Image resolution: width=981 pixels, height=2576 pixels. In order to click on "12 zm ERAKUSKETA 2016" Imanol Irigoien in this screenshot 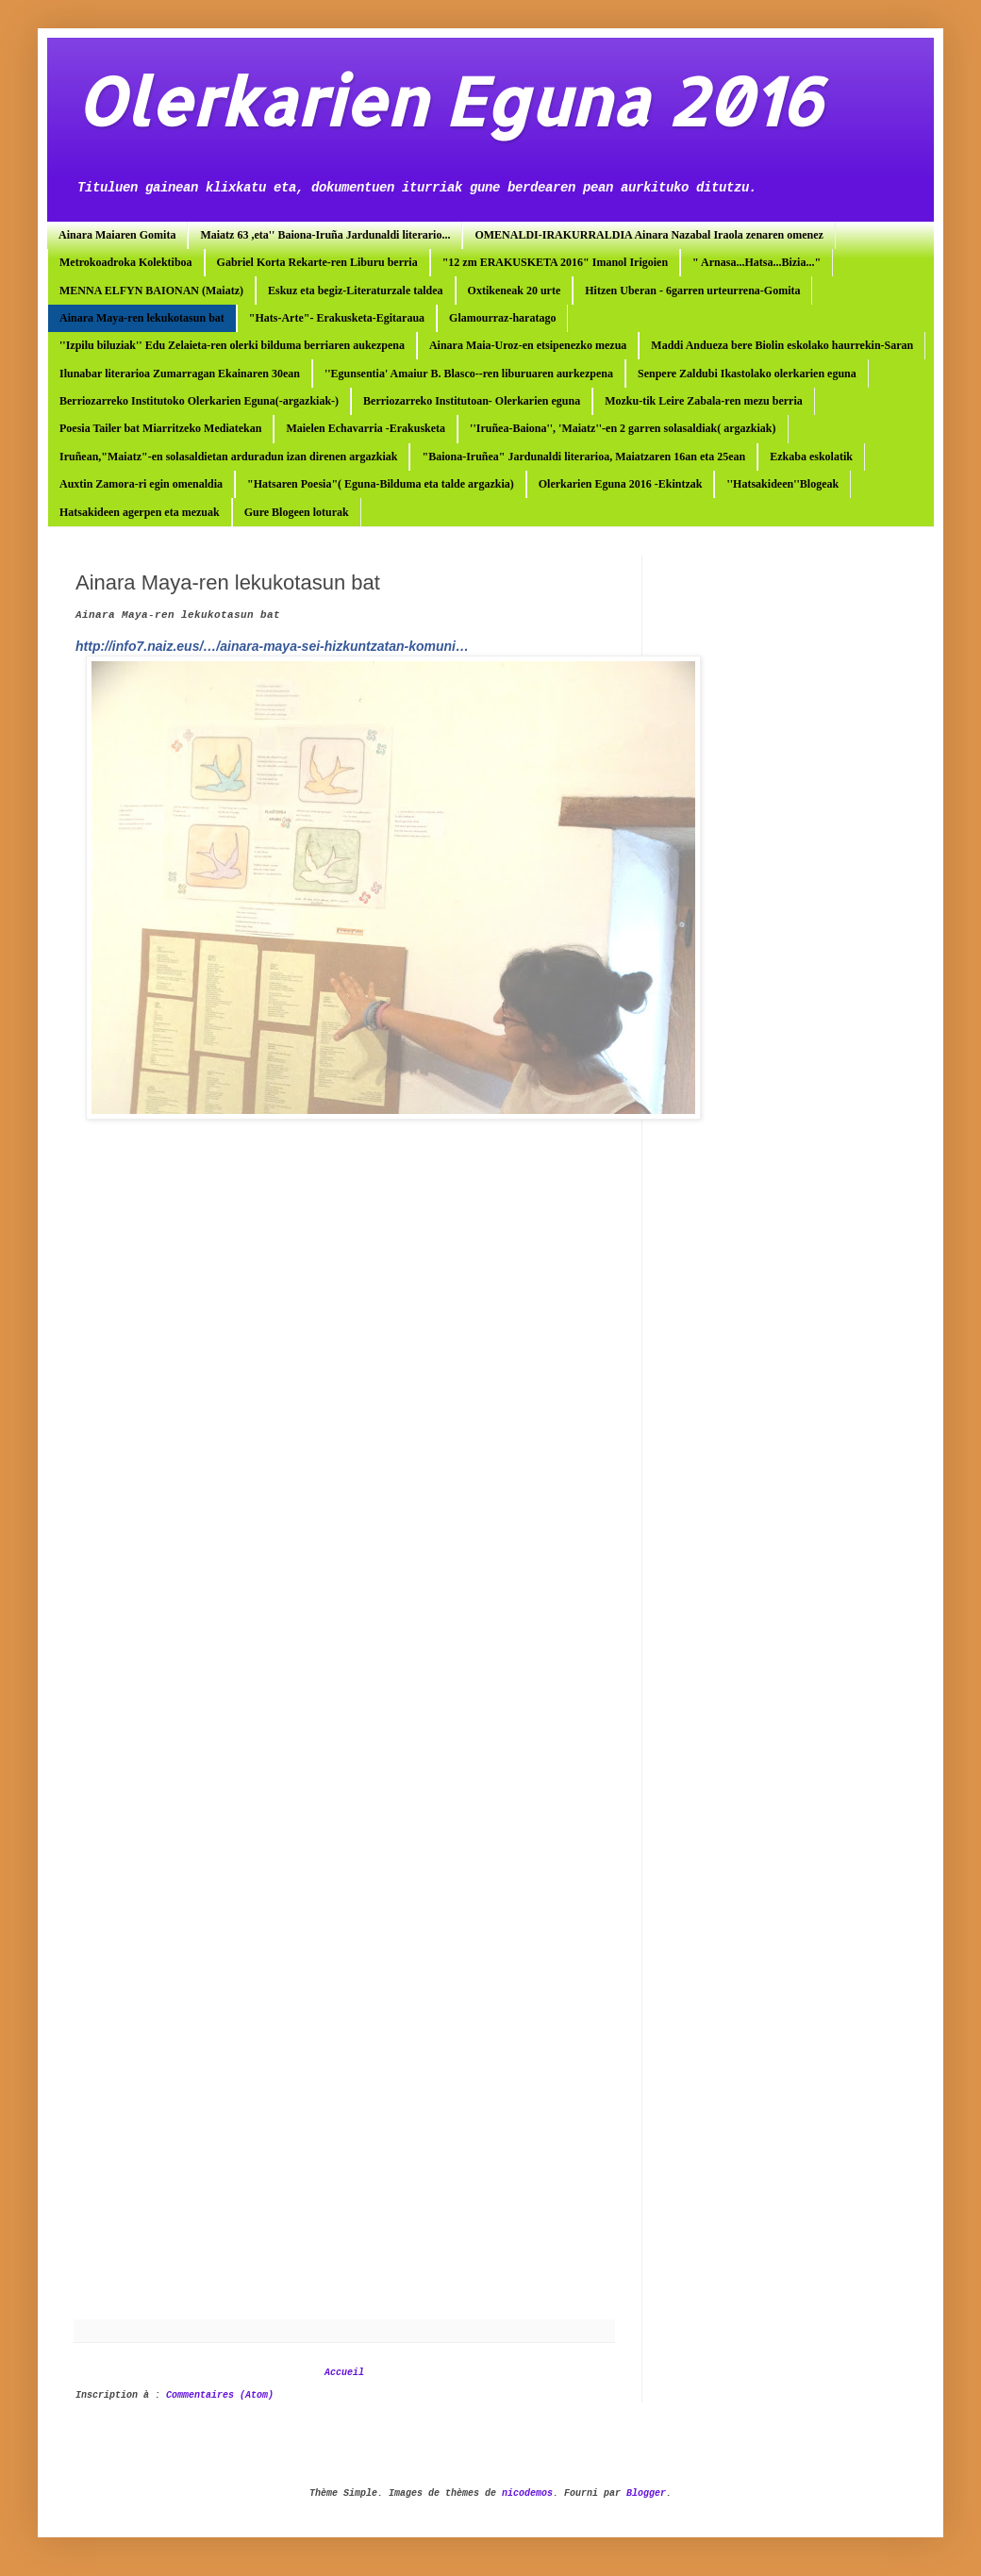, I will do `click(555, 262)`.